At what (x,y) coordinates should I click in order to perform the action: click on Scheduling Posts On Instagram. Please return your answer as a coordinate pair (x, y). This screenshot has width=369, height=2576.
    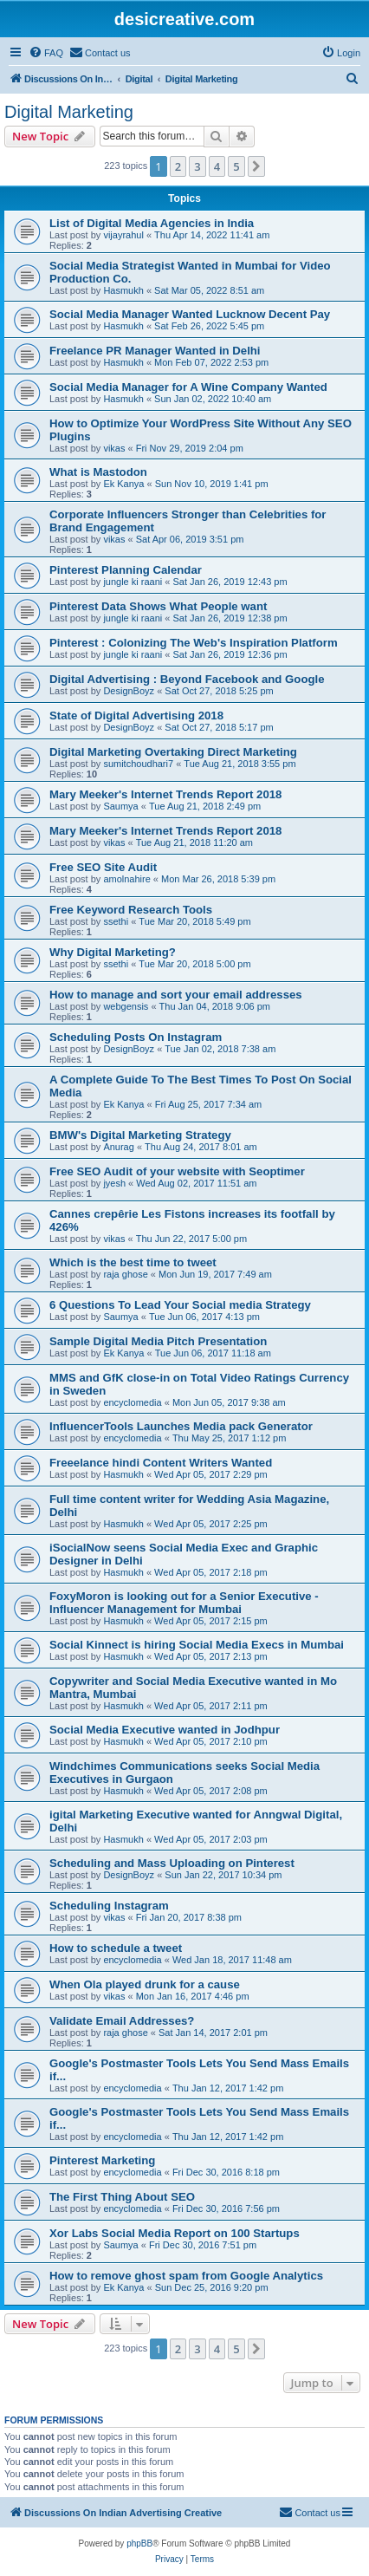
    Looking at the image, I should click on (135, 1037).